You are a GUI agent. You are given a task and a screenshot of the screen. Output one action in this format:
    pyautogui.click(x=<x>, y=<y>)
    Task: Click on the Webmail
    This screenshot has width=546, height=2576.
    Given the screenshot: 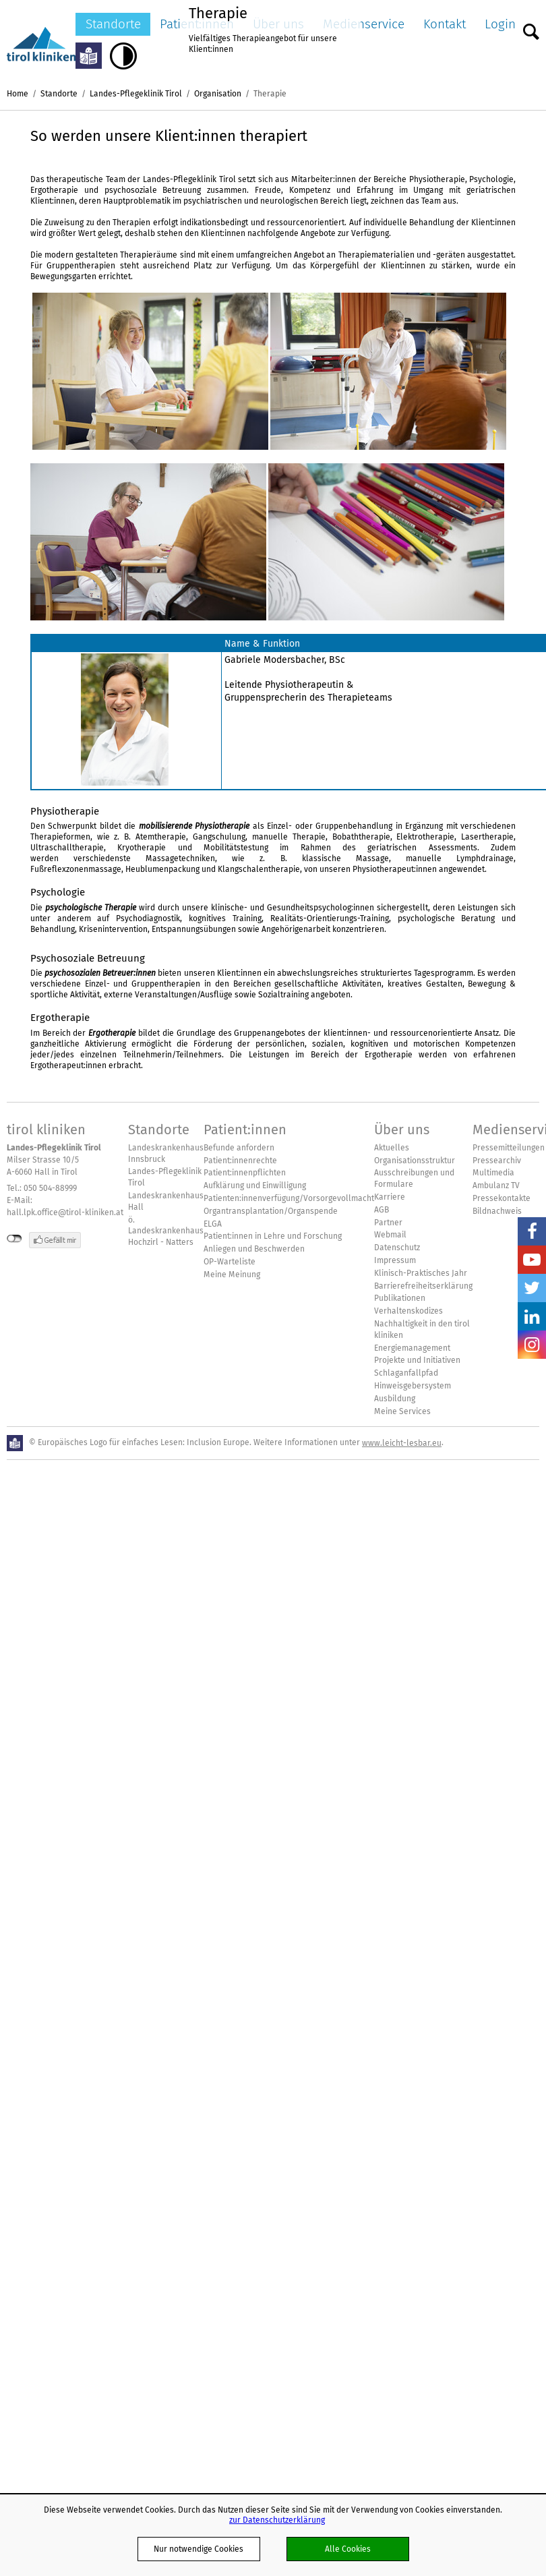 What is the action you would take?
    pyautogui.click(x=390, y=1234)
    